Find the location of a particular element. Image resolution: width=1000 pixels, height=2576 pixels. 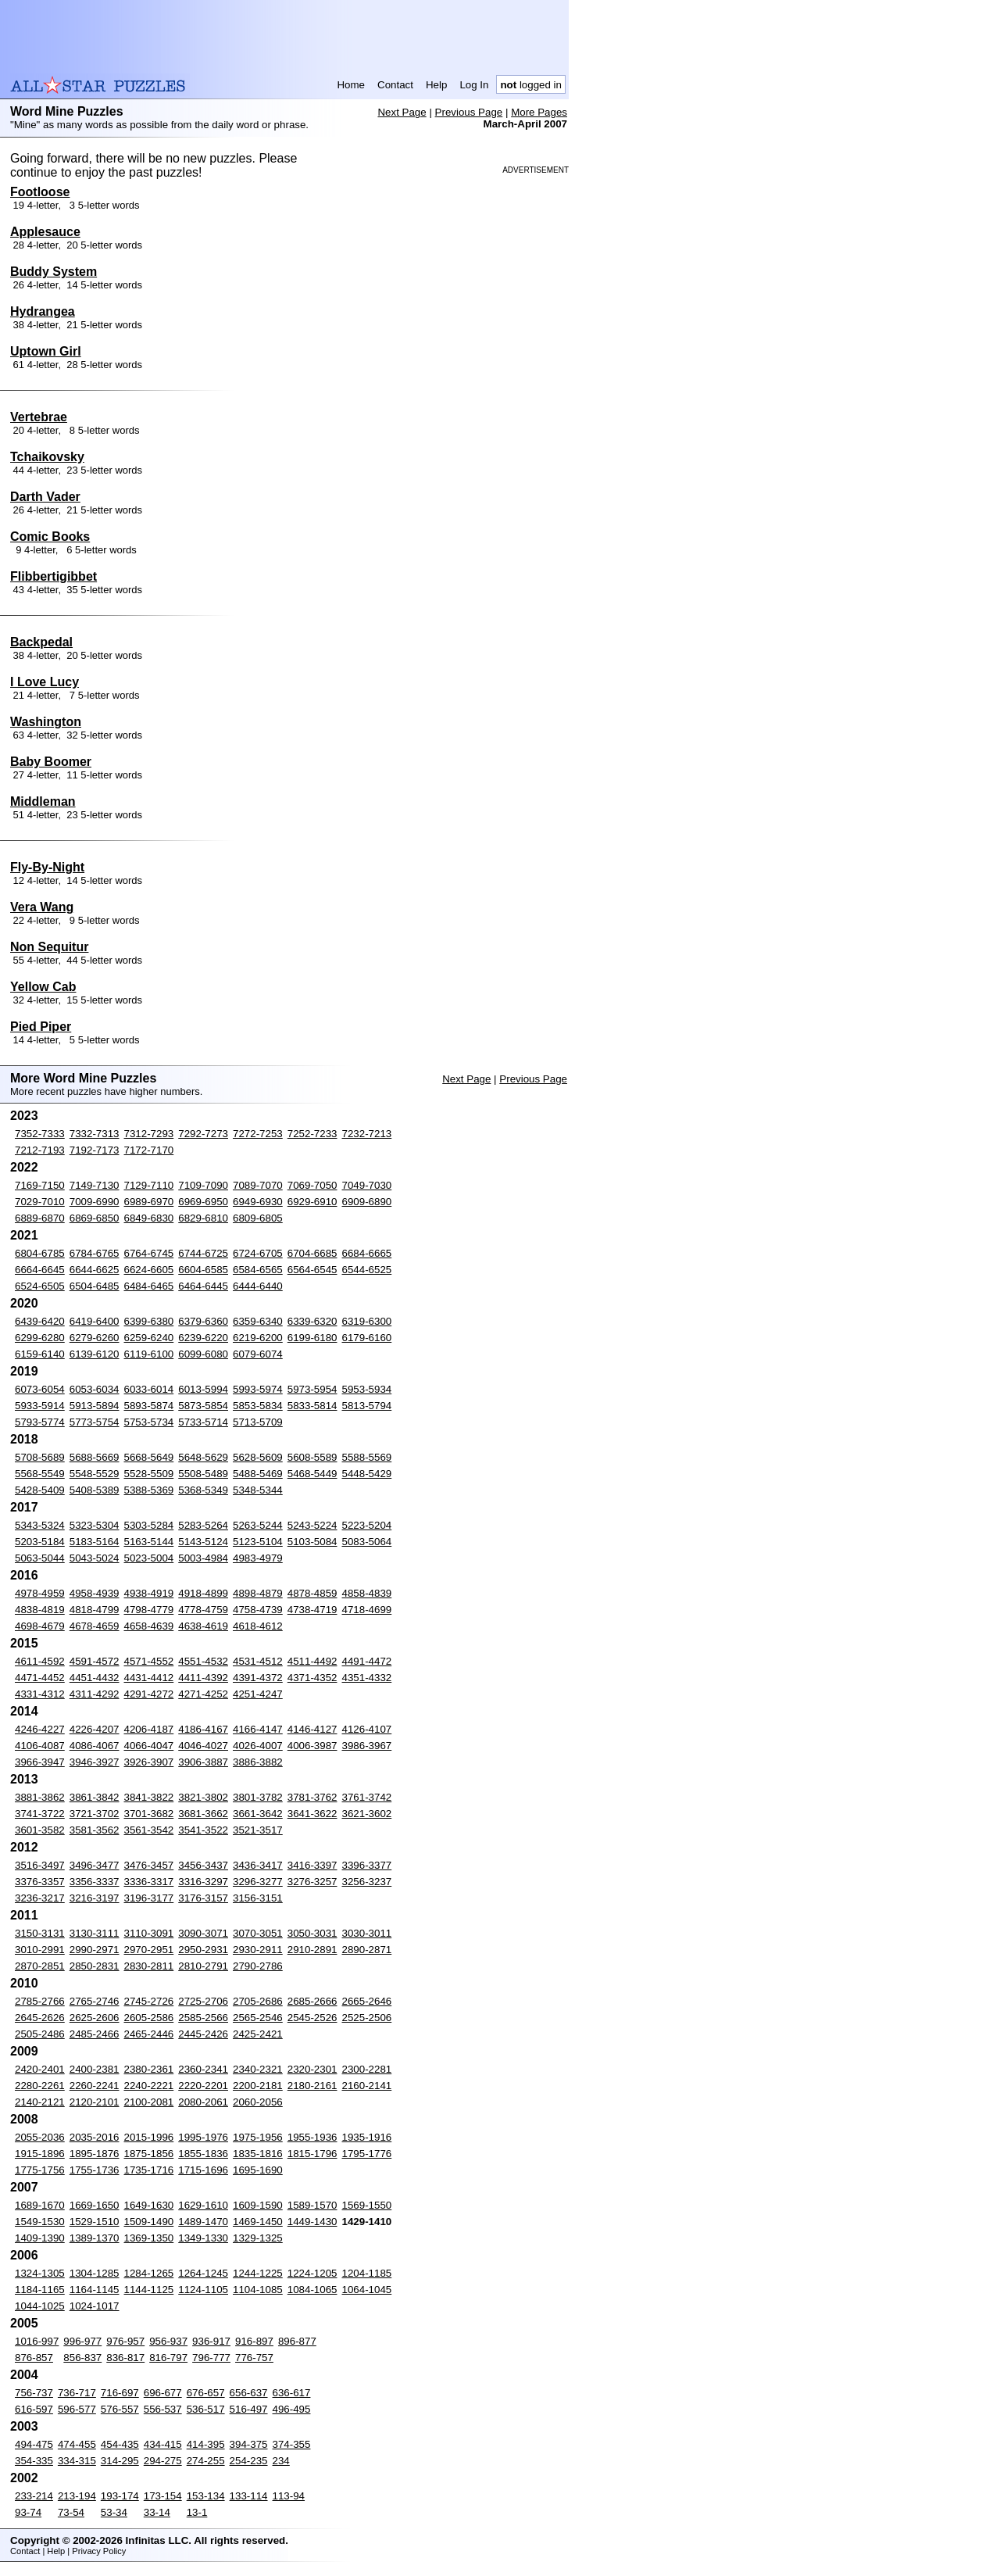

314-295 is located at coordinates (120, 2461).